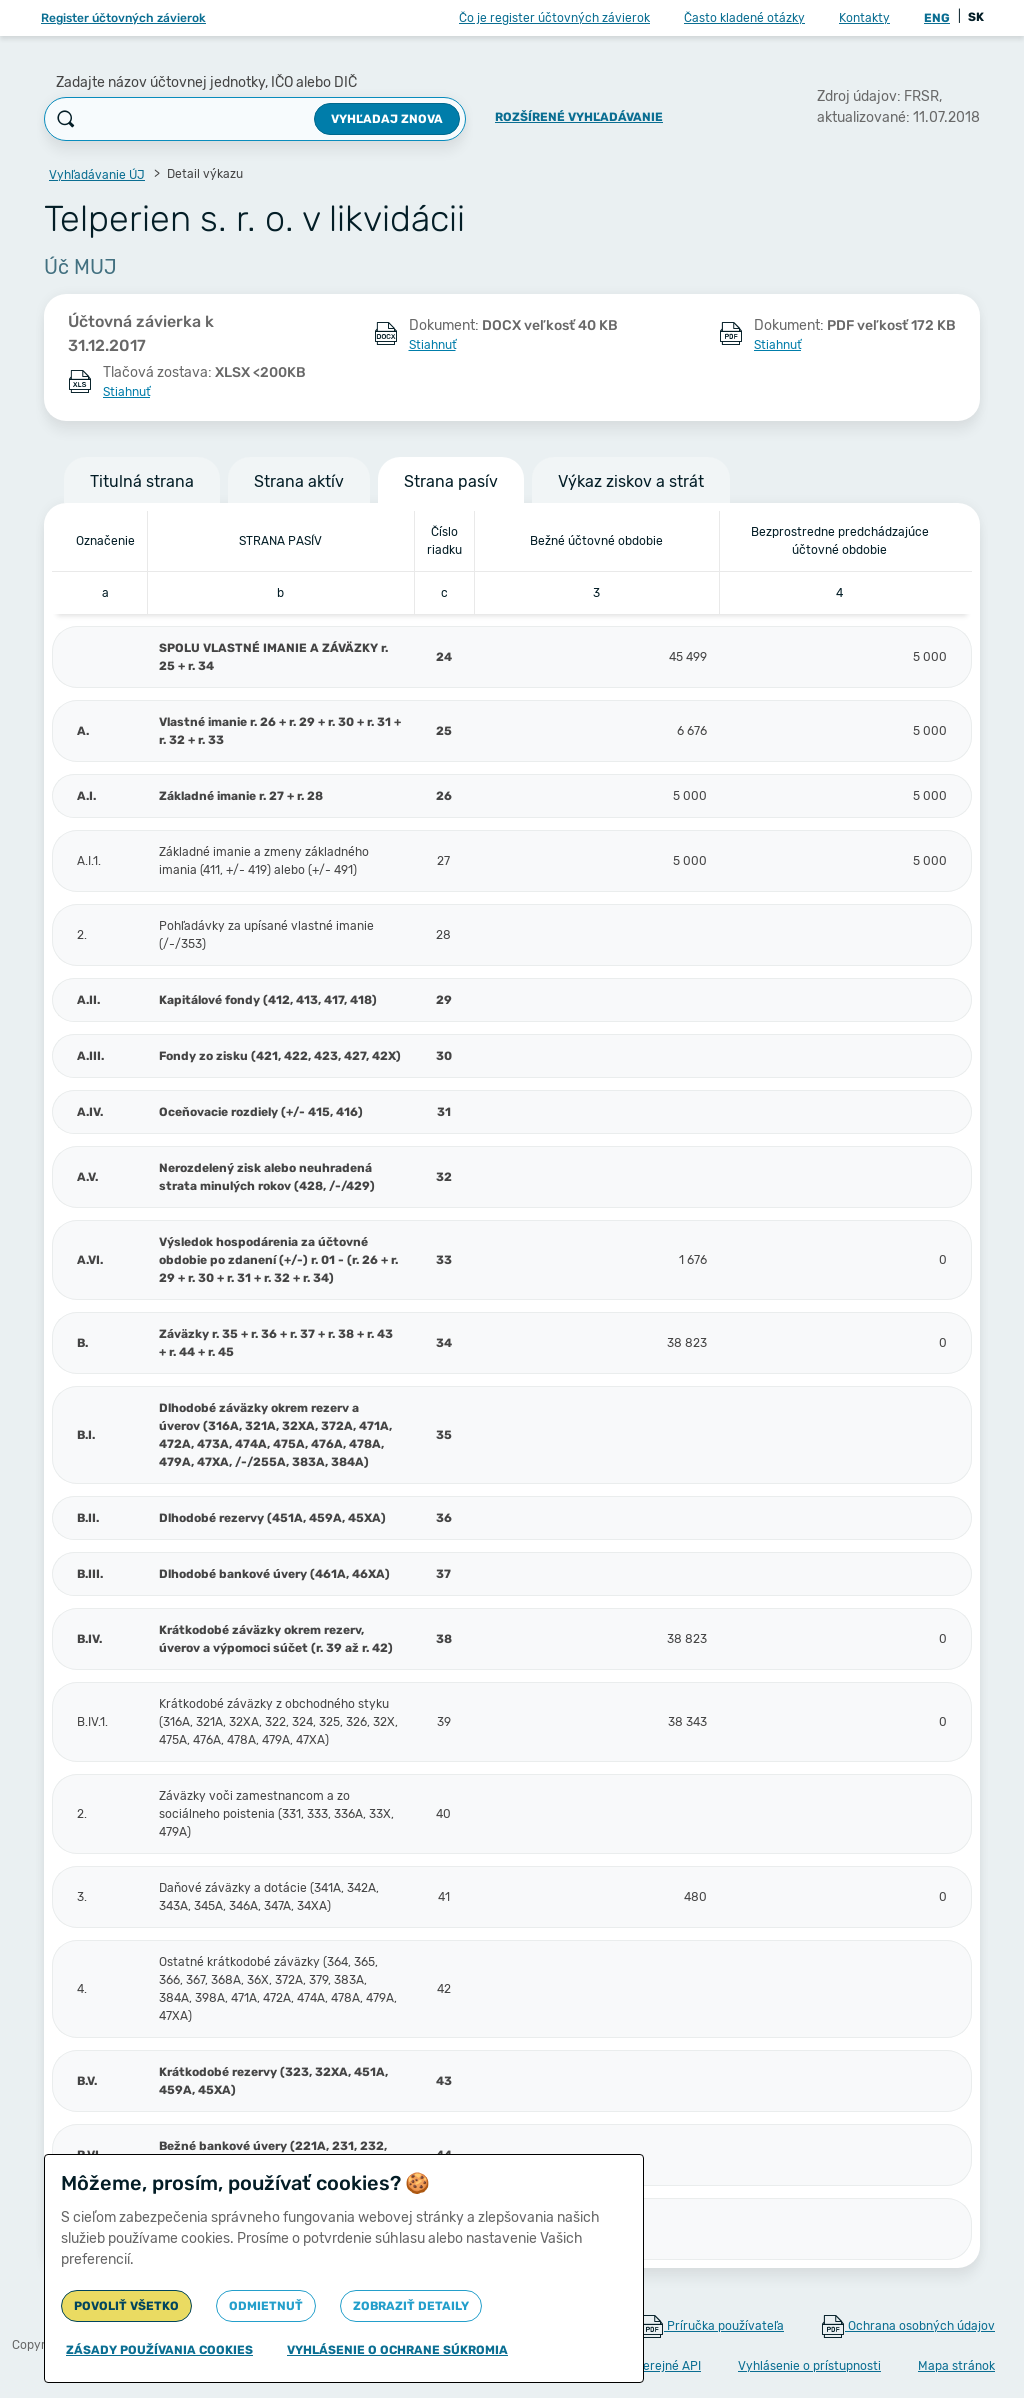 The height and width of the screenshot is (2398, 1024). Describe the element at coordinates (387, 119) in the screenshot. I see `Vyhľadaj znova` at that location.